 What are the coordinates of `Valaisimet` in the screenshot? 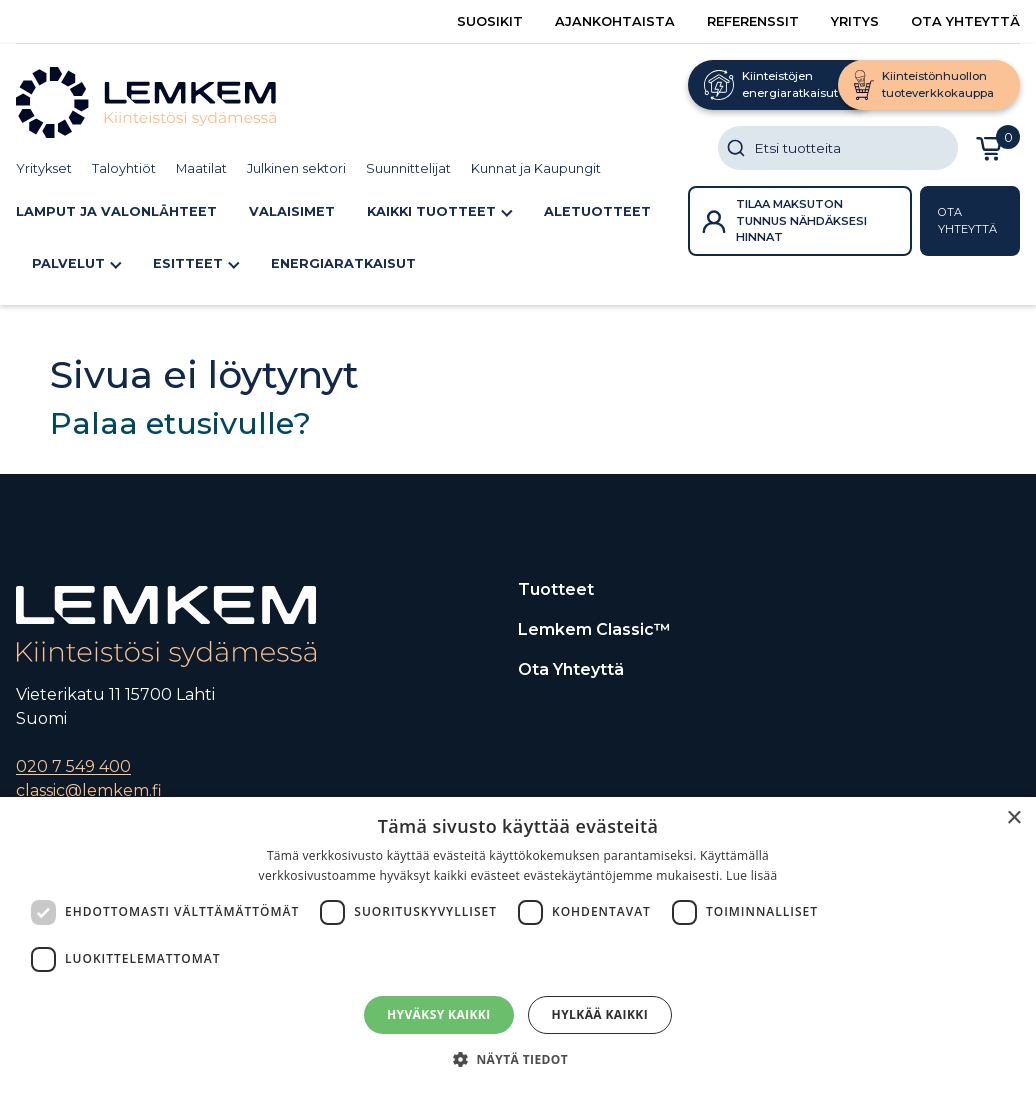 It's located at (292, 211).